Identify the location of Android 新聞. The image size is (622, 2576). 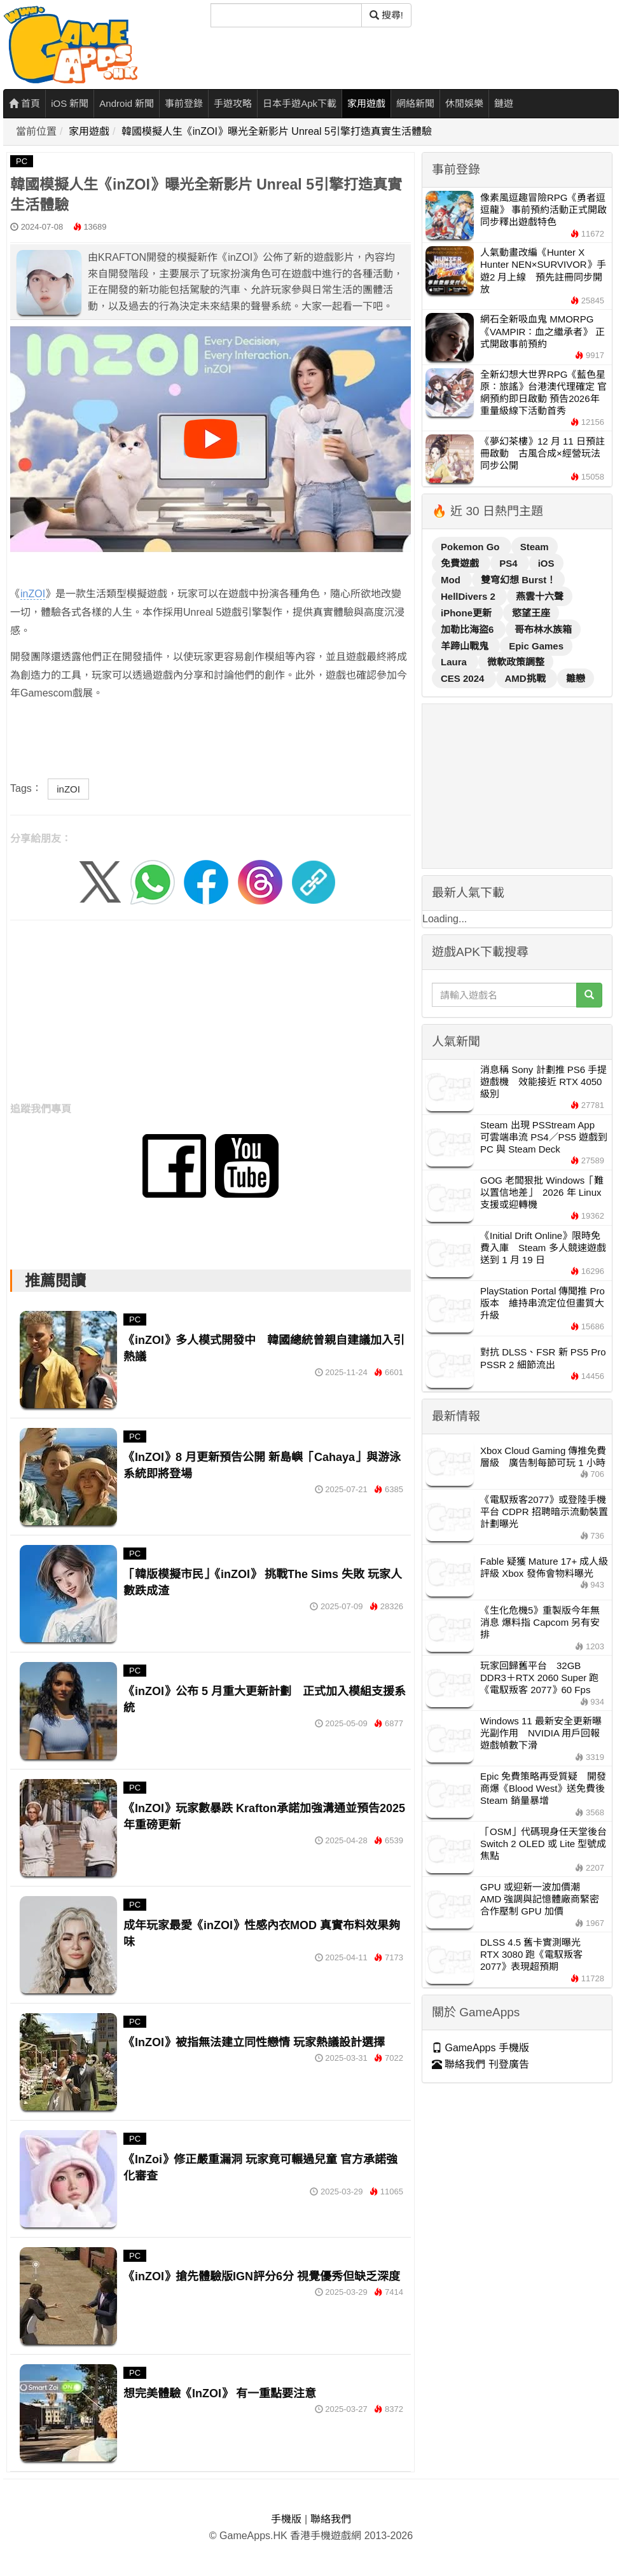
(126, 103).